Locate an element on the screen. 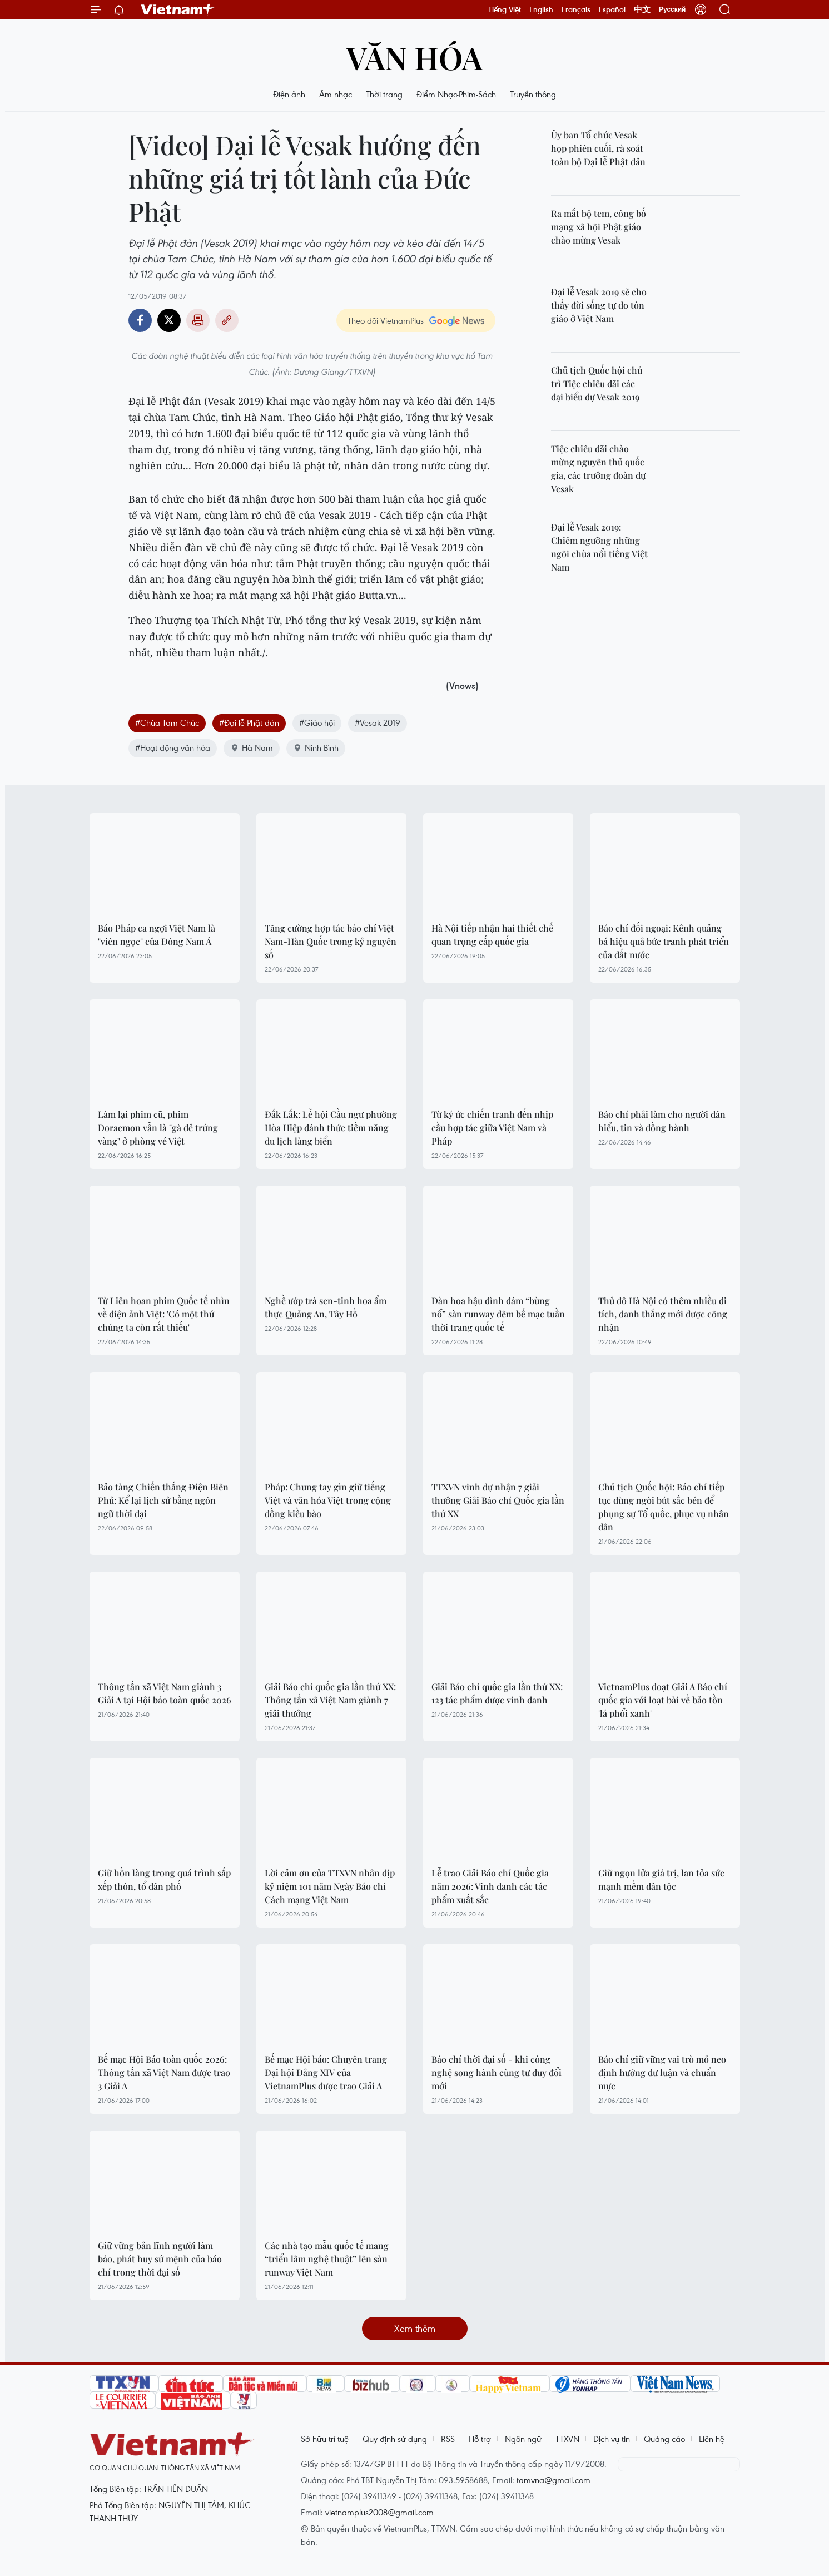 This screenshot has width=829, height=2576. Thời trang is located at coordinates (384, 94).